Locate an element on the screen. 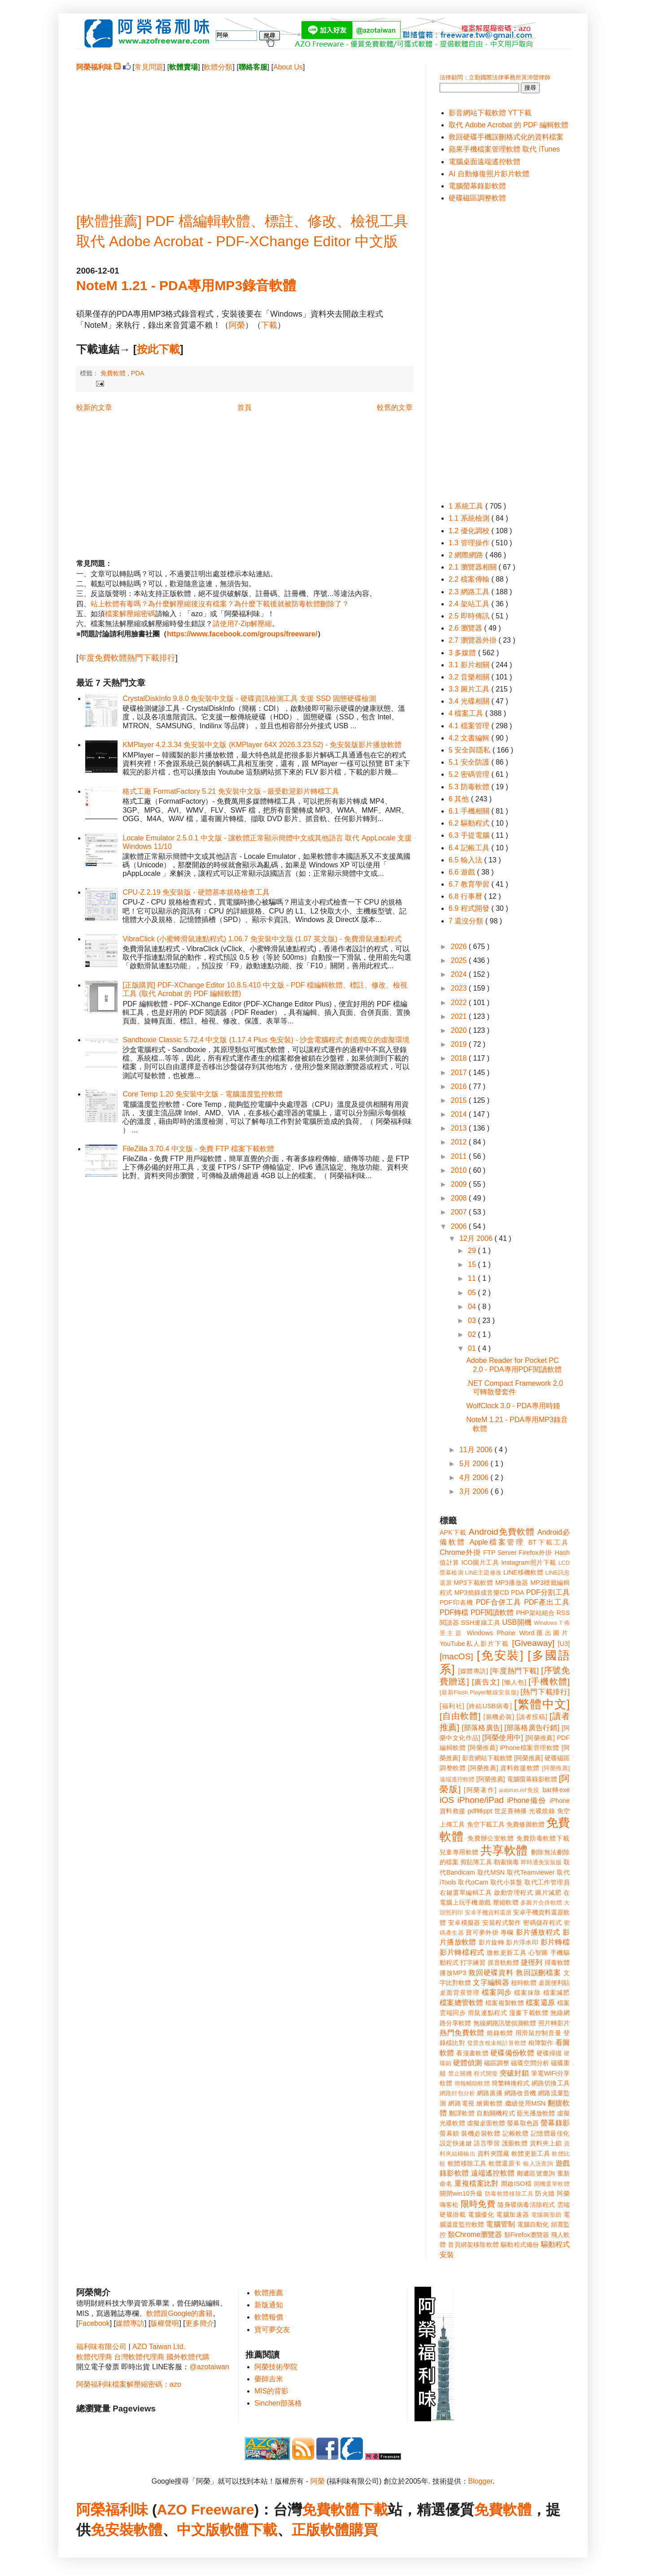 This screenshot has width=646, height=2576. 2020 is located at coordinates (460, 1030).